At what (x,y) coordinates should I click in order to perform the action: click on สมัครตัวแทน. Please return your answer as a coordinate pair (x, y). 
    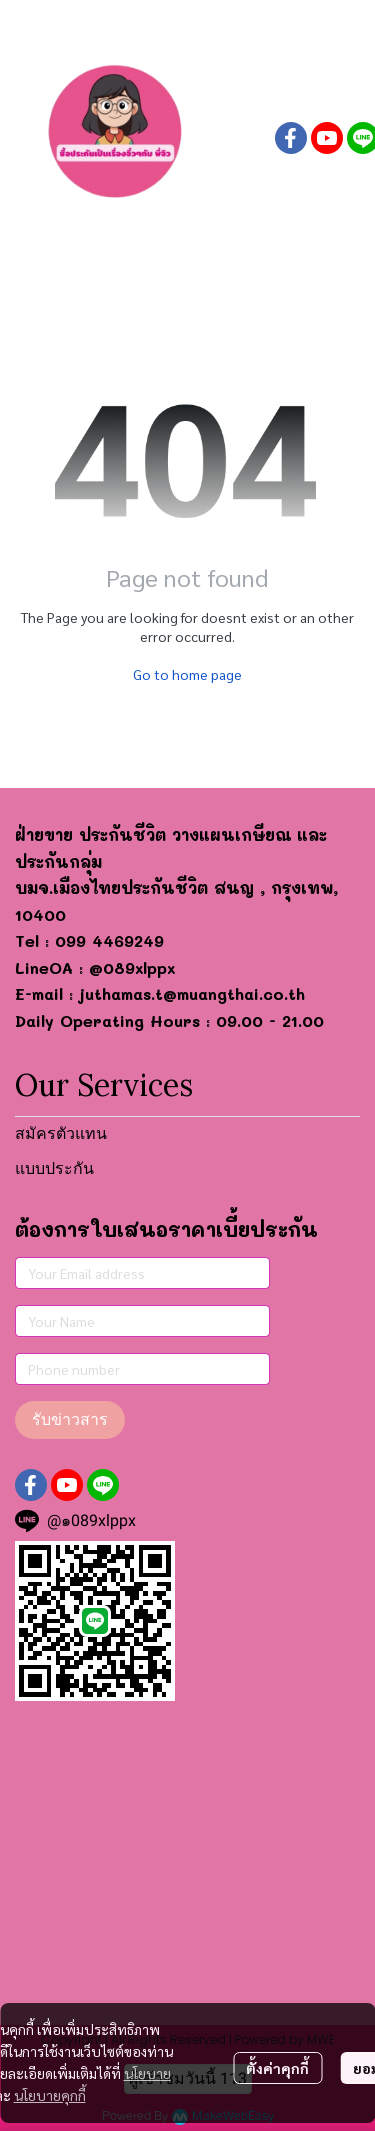
    Looking at the image, I should click on (61, 1133).